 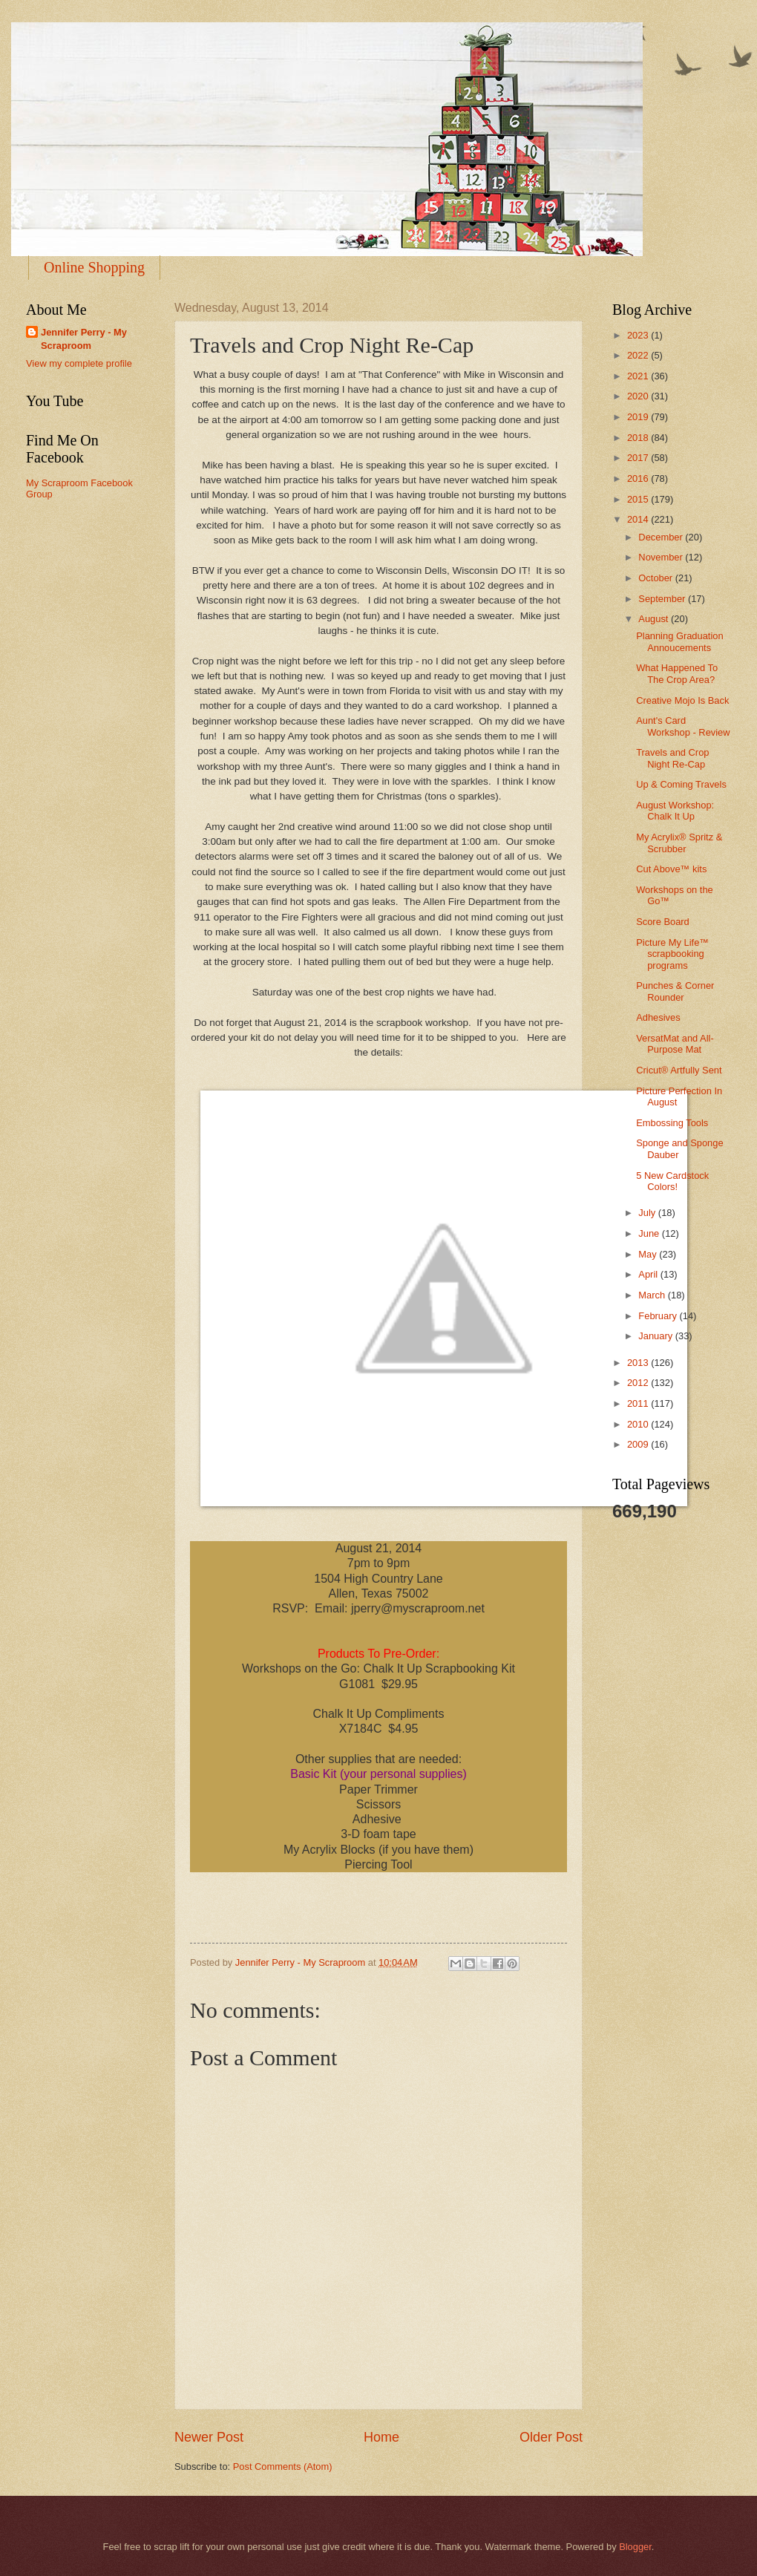 I want to click on Up & Coming Travels, so click(x=681, y=784).